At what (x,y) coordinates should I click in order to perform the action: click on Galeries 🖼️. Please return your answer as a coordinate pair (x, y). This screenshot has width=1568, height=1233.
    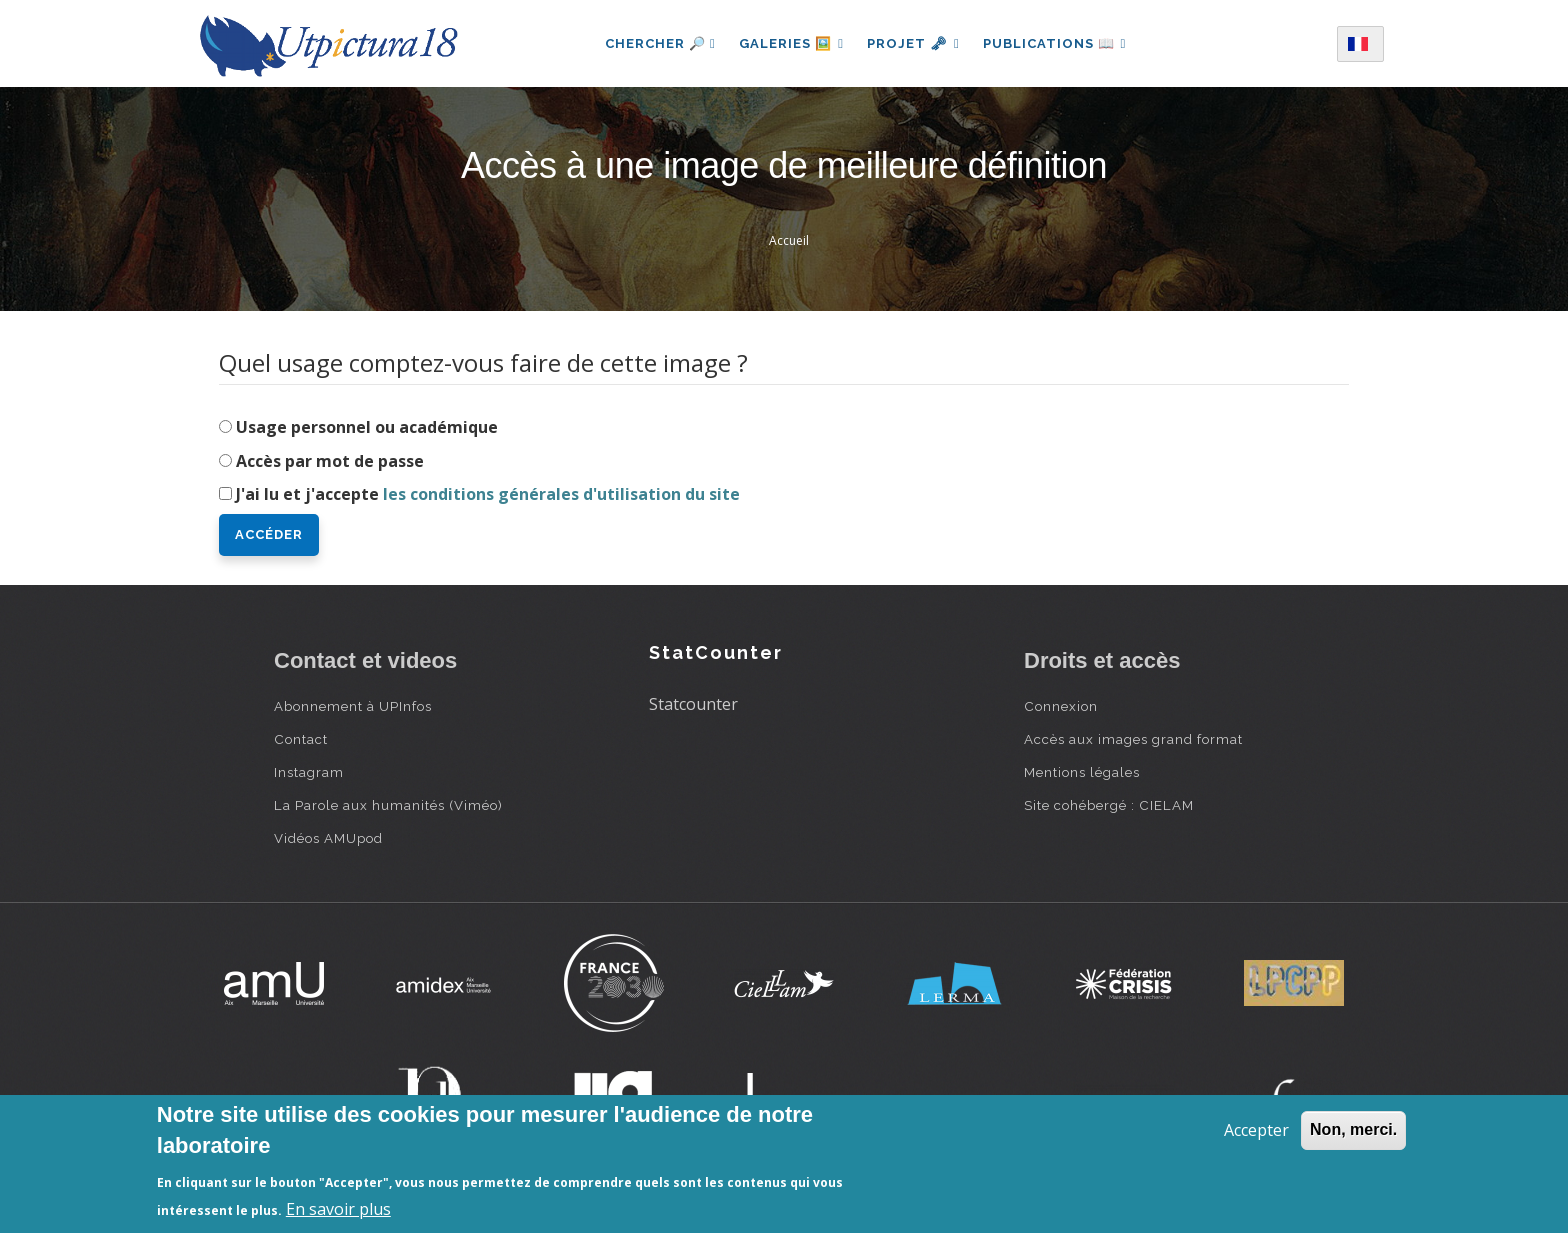
    Looking at the image, I should click on (790, 43).